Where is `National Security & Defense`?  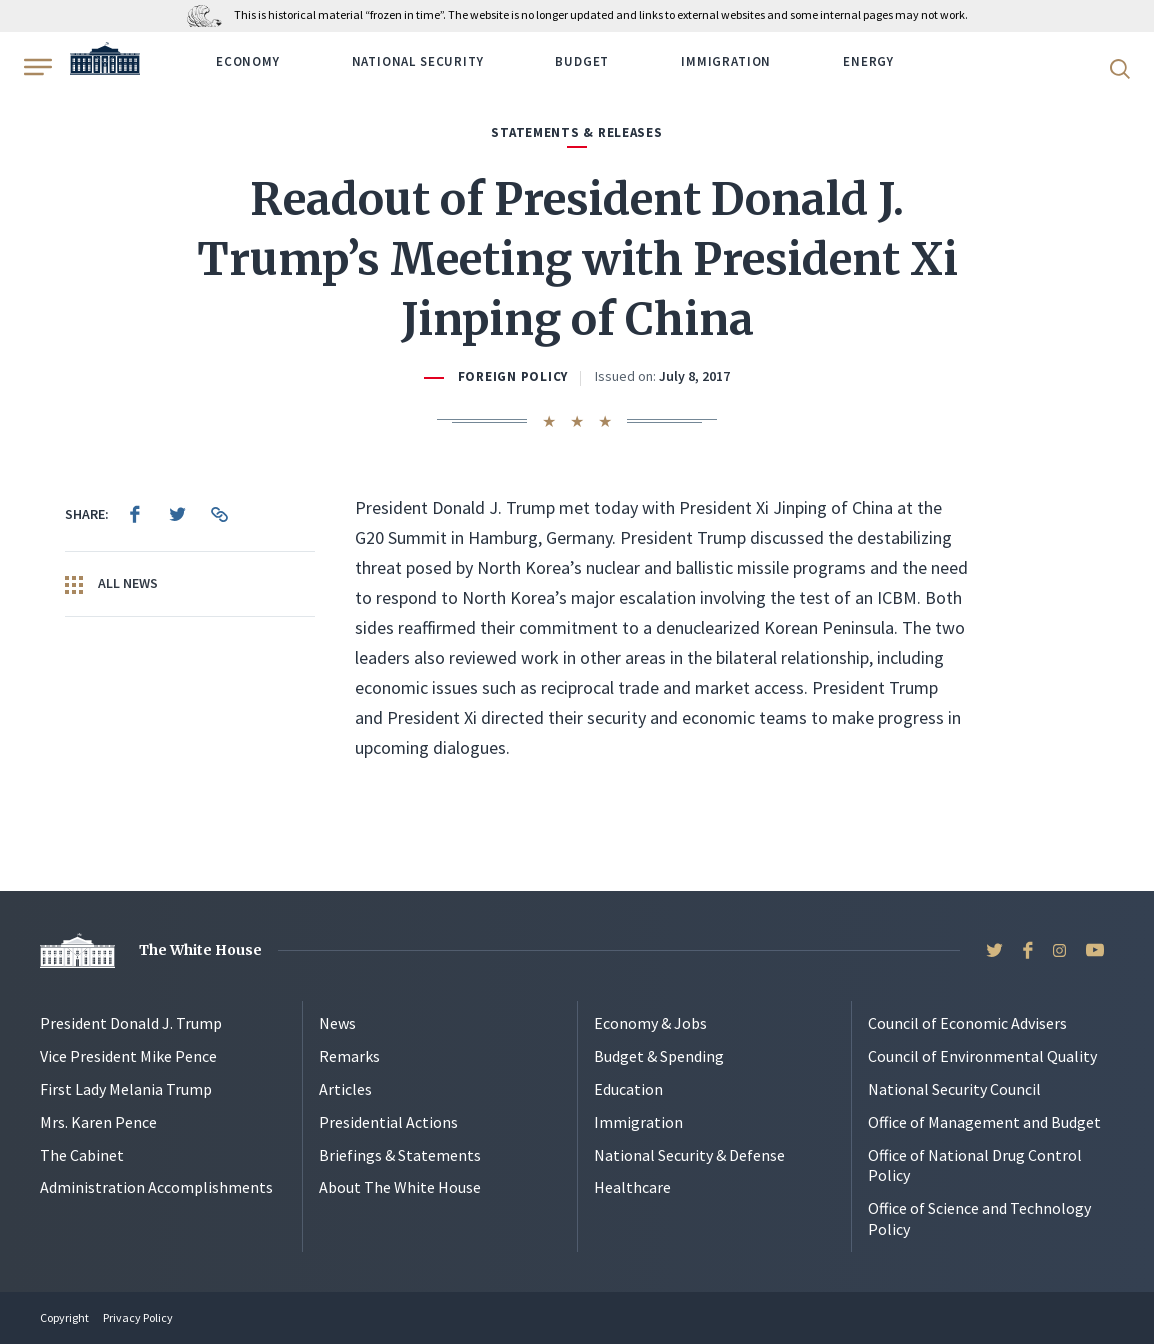
National Security & Defense is located at coordinates (689, 1155).